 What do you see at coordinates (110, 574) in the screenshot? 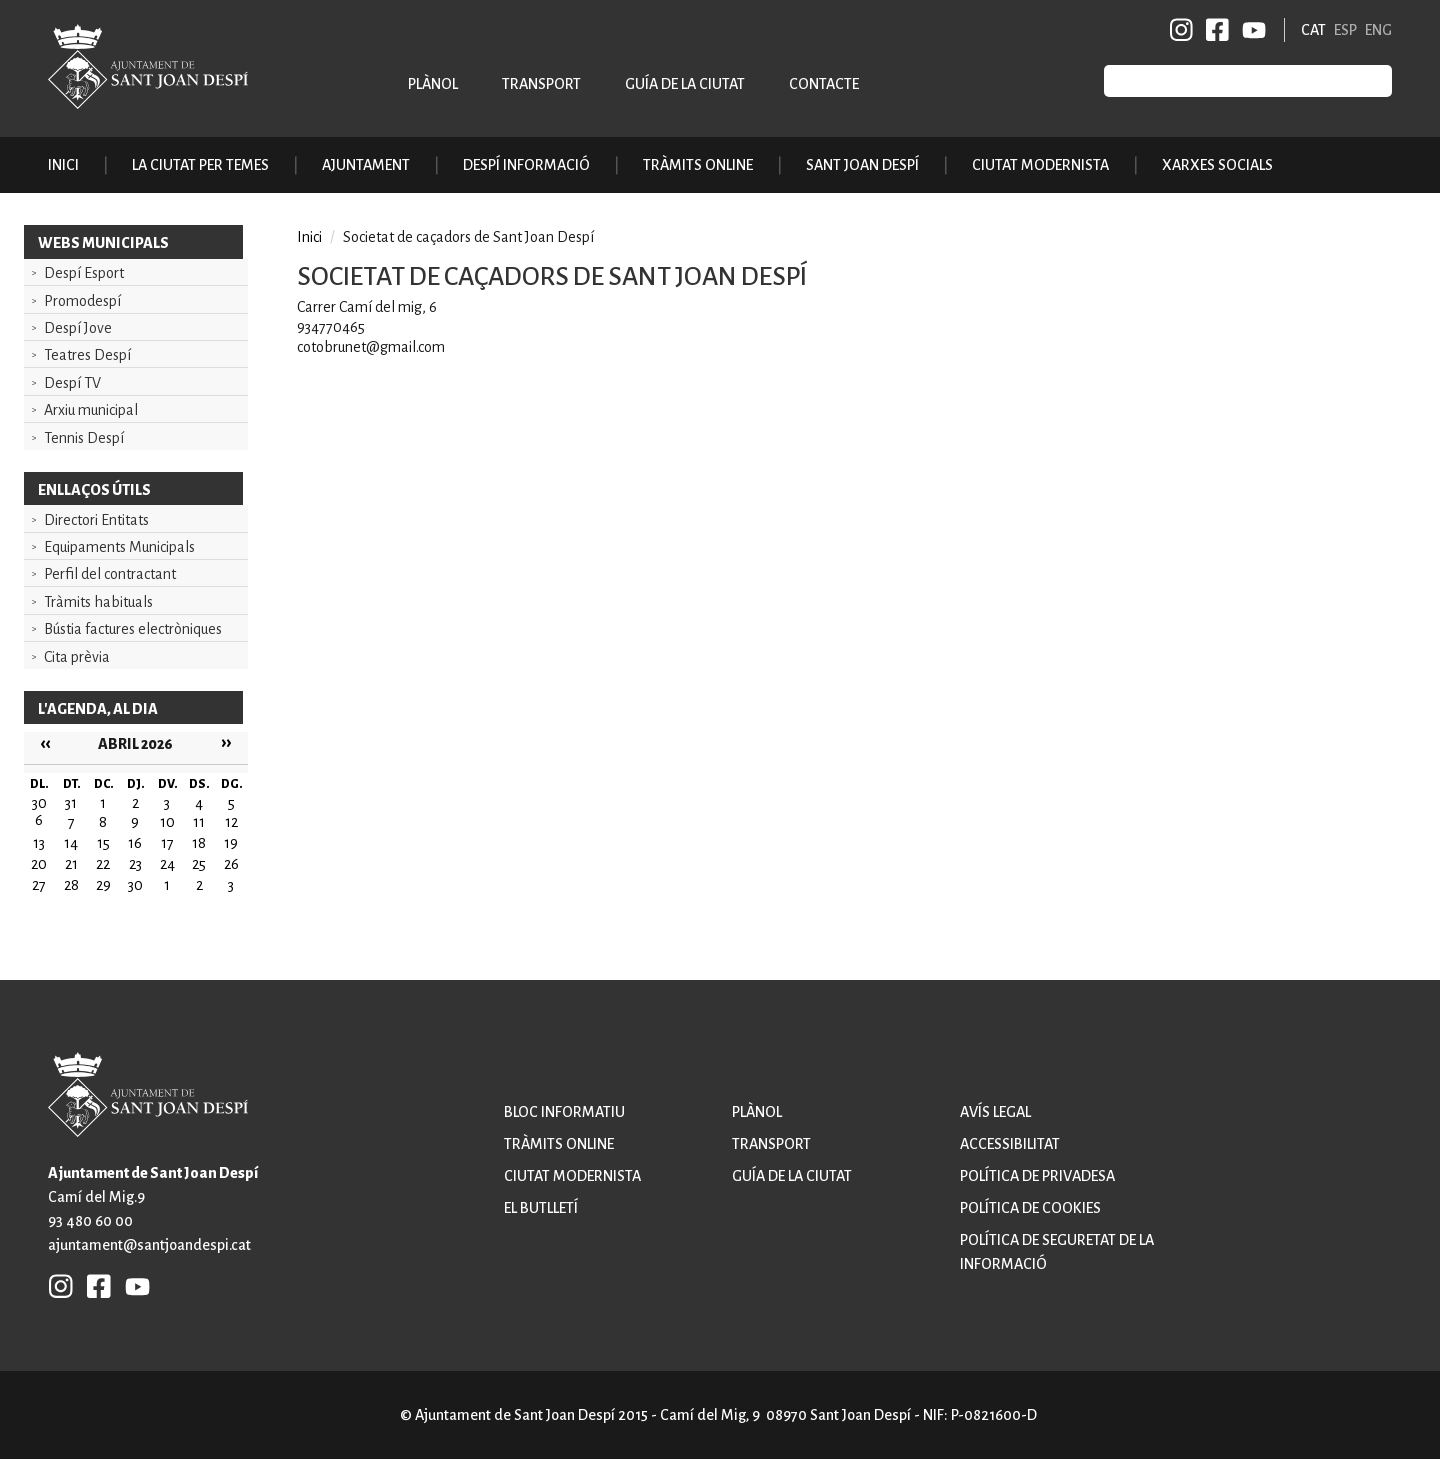
I see `Perfil del contractant` at bounding box center [110, 574].